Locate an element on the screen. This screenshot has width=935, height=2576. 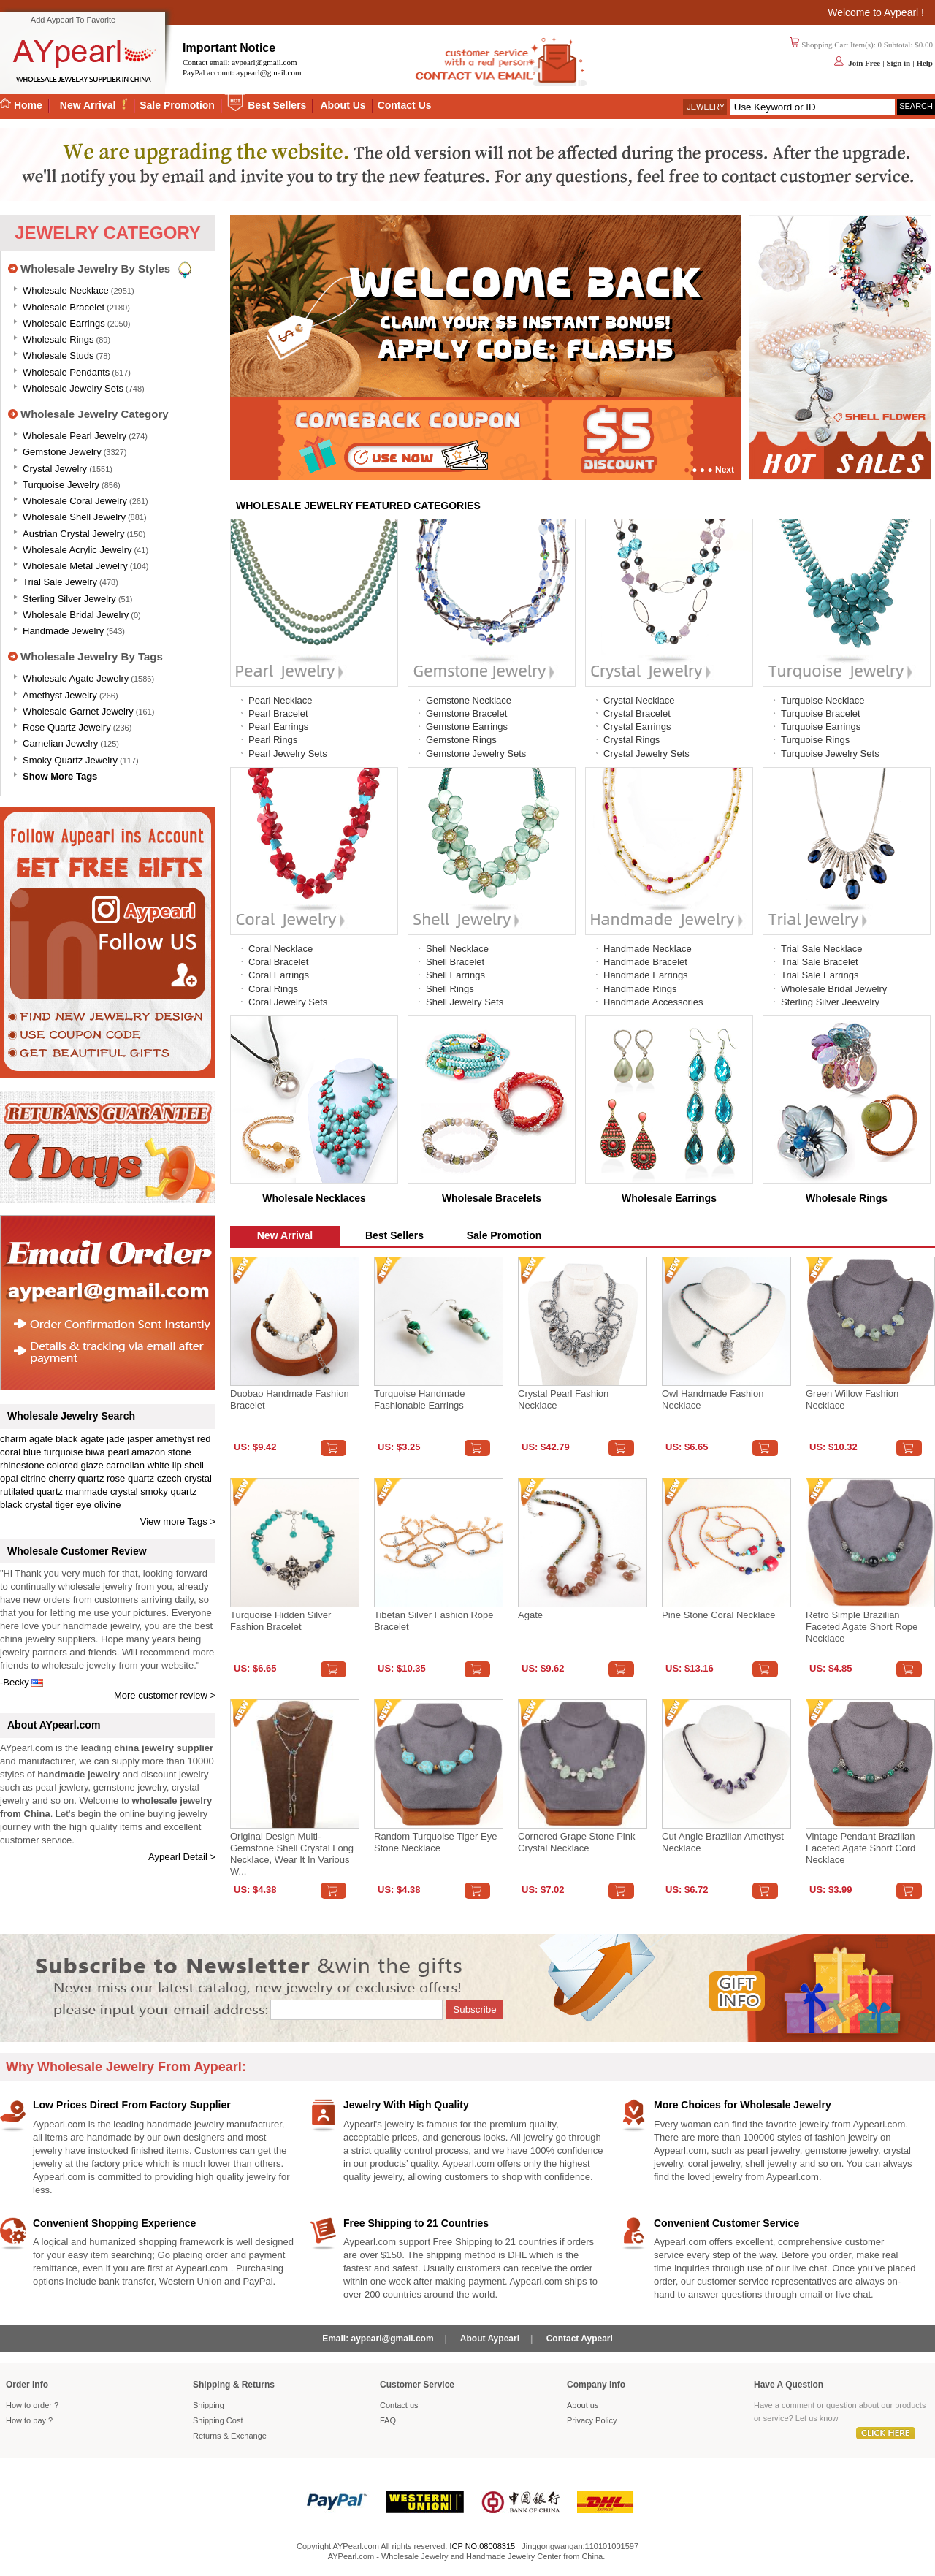
Sign in is located at coordinates (898, 62).